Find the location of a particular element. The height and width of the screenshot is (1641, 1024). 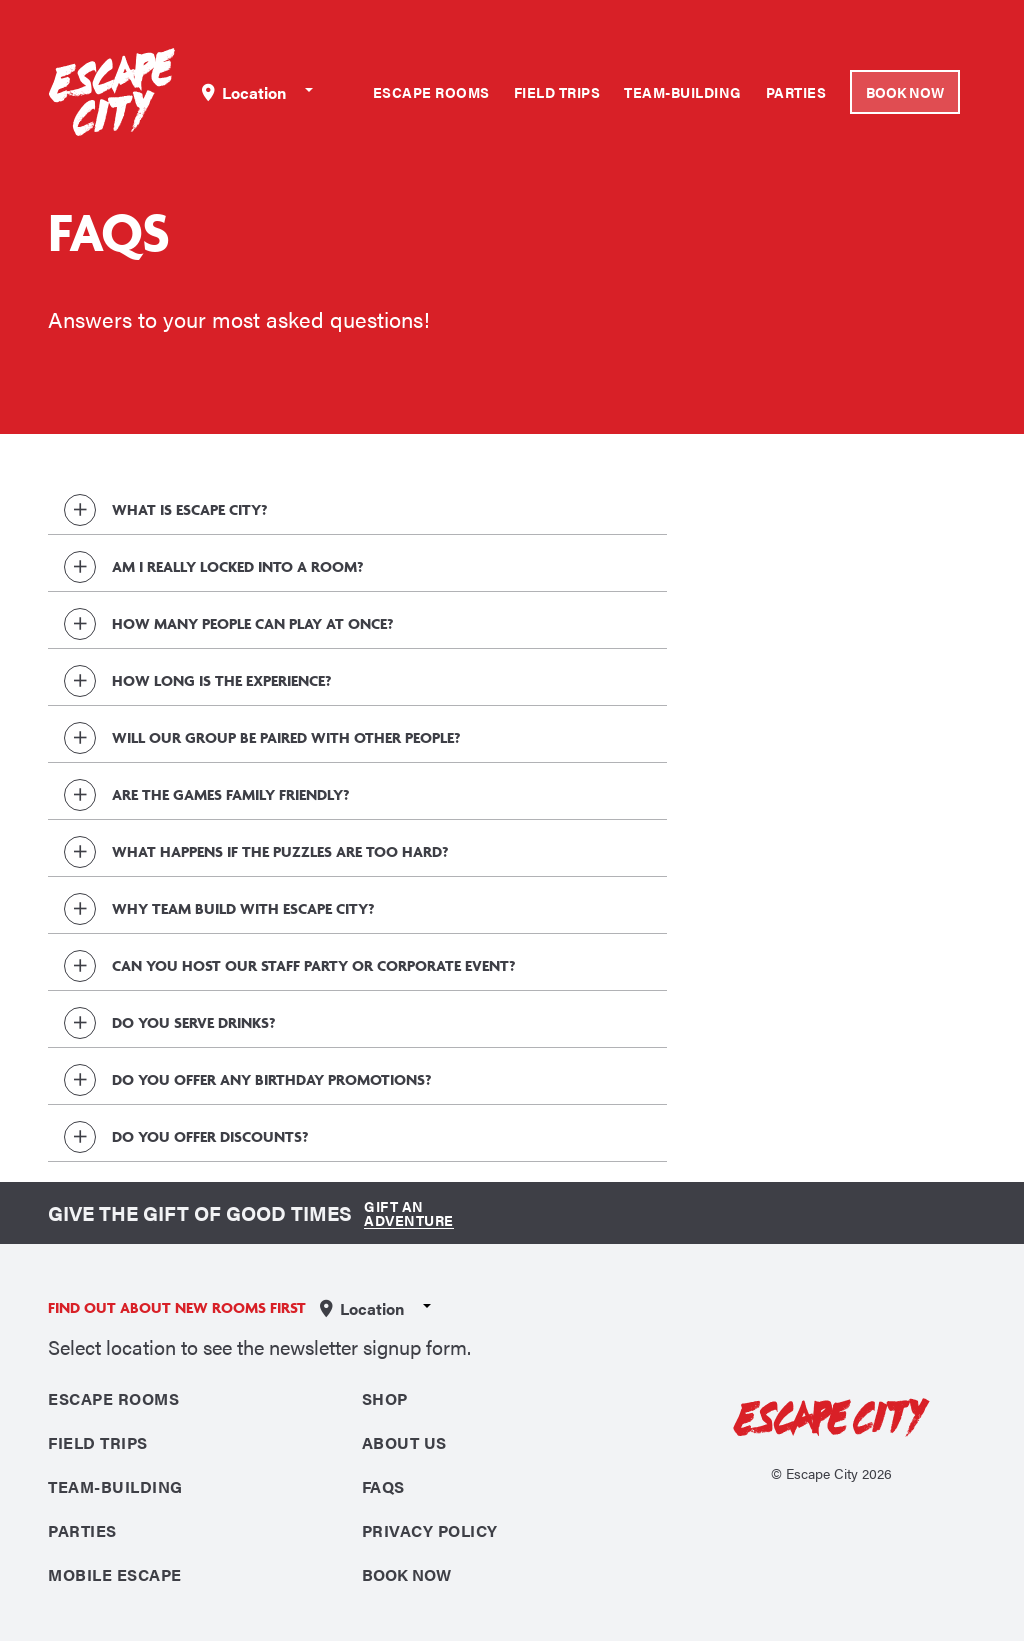

Escape Rooms is located at coordinates (431, 92).